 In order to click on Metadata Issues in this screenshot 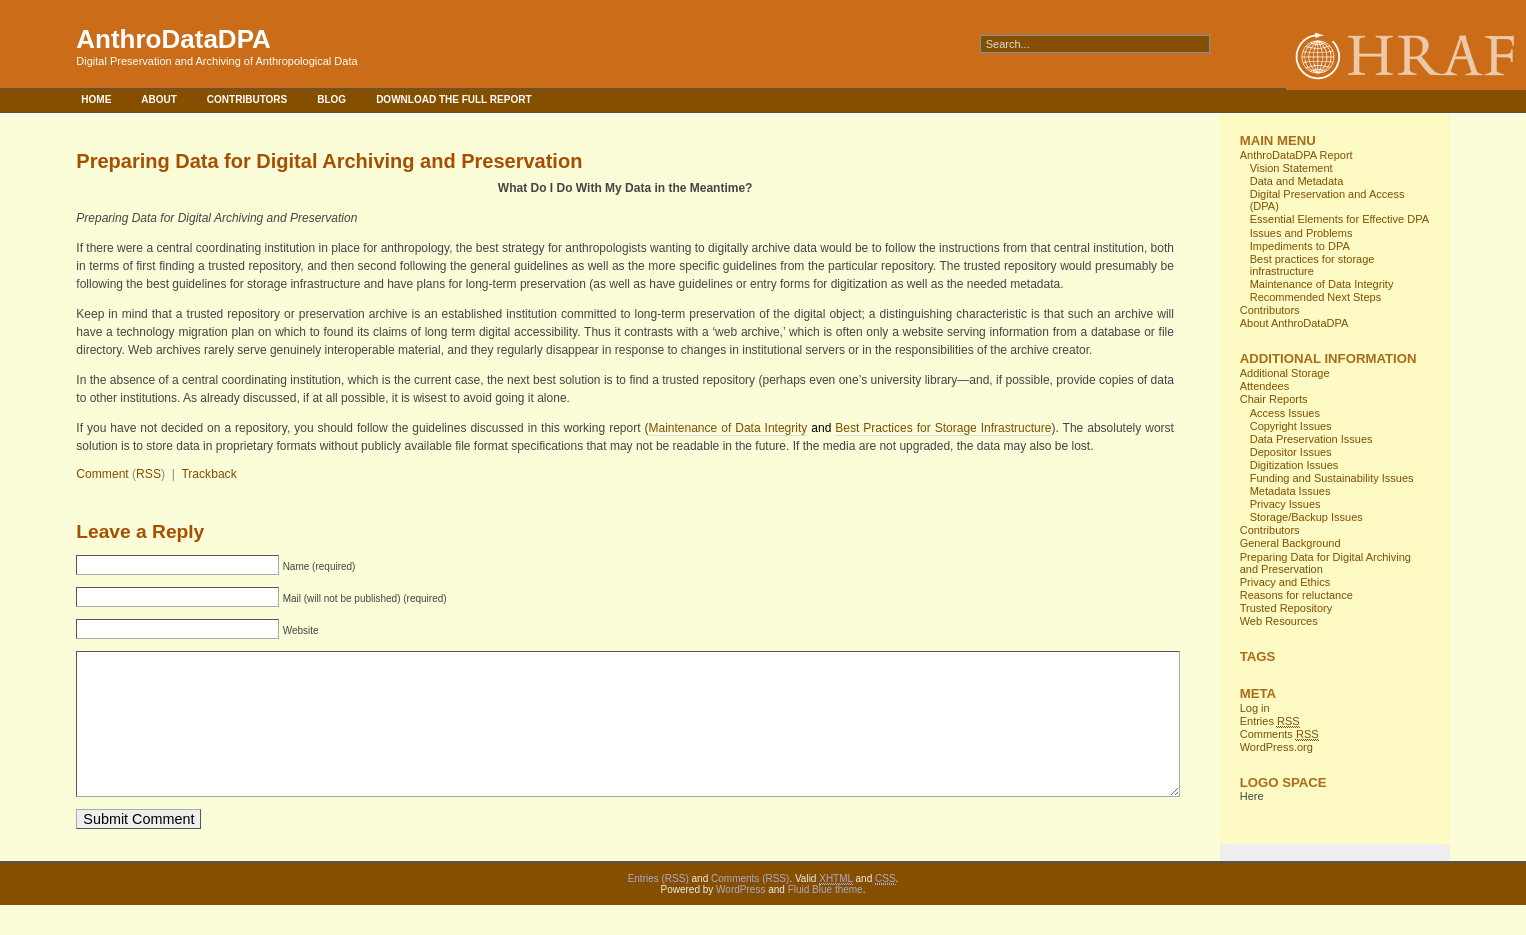, I will do `click(1290, 491)`.